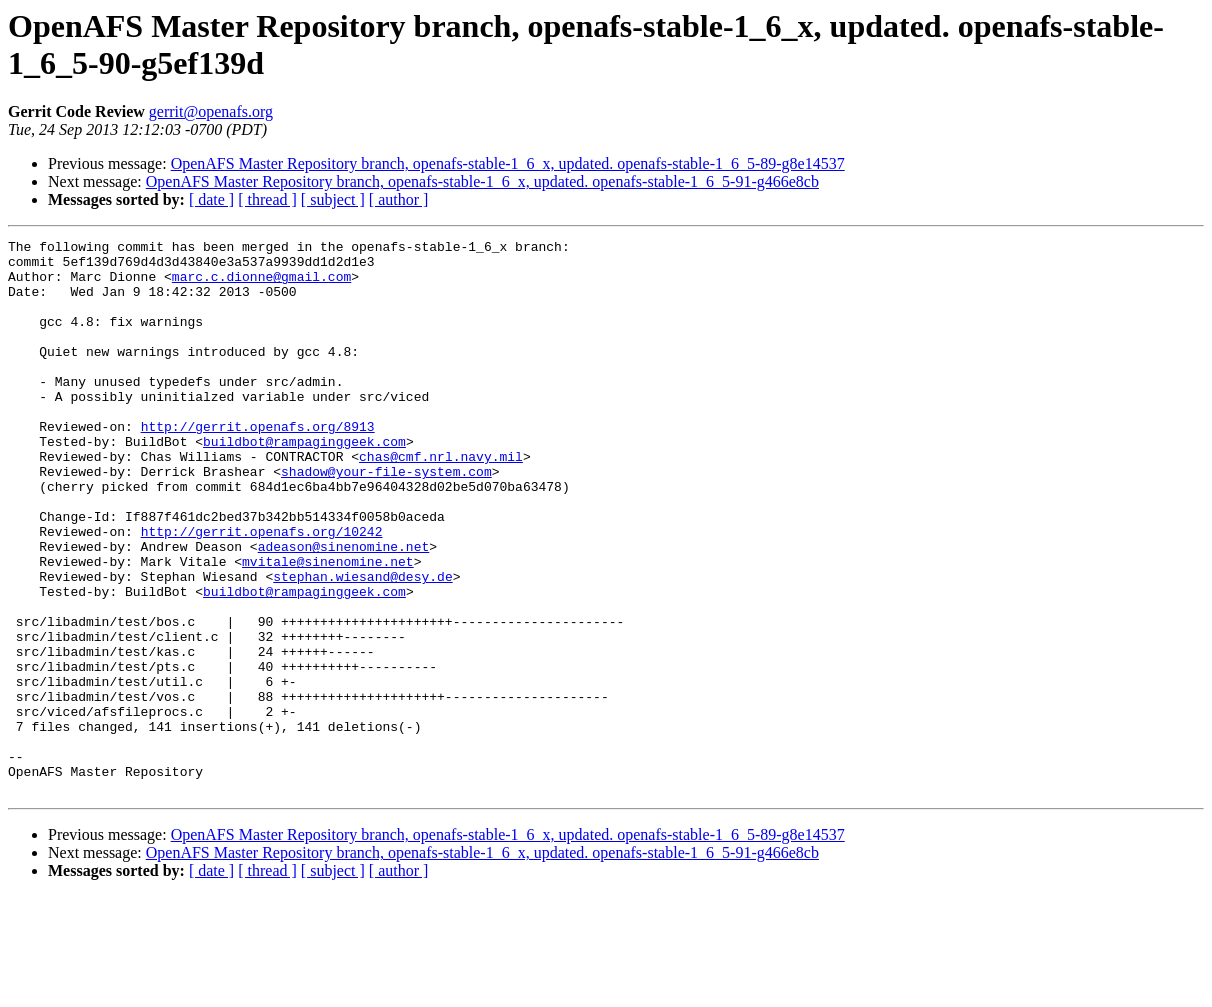 Image resolution: width=1212 pixels, height=1007 pixels. Describe the element at coordinates (258, 465) in the screenshot. I see `http://gerrit.openafs.org/8913` at that location.